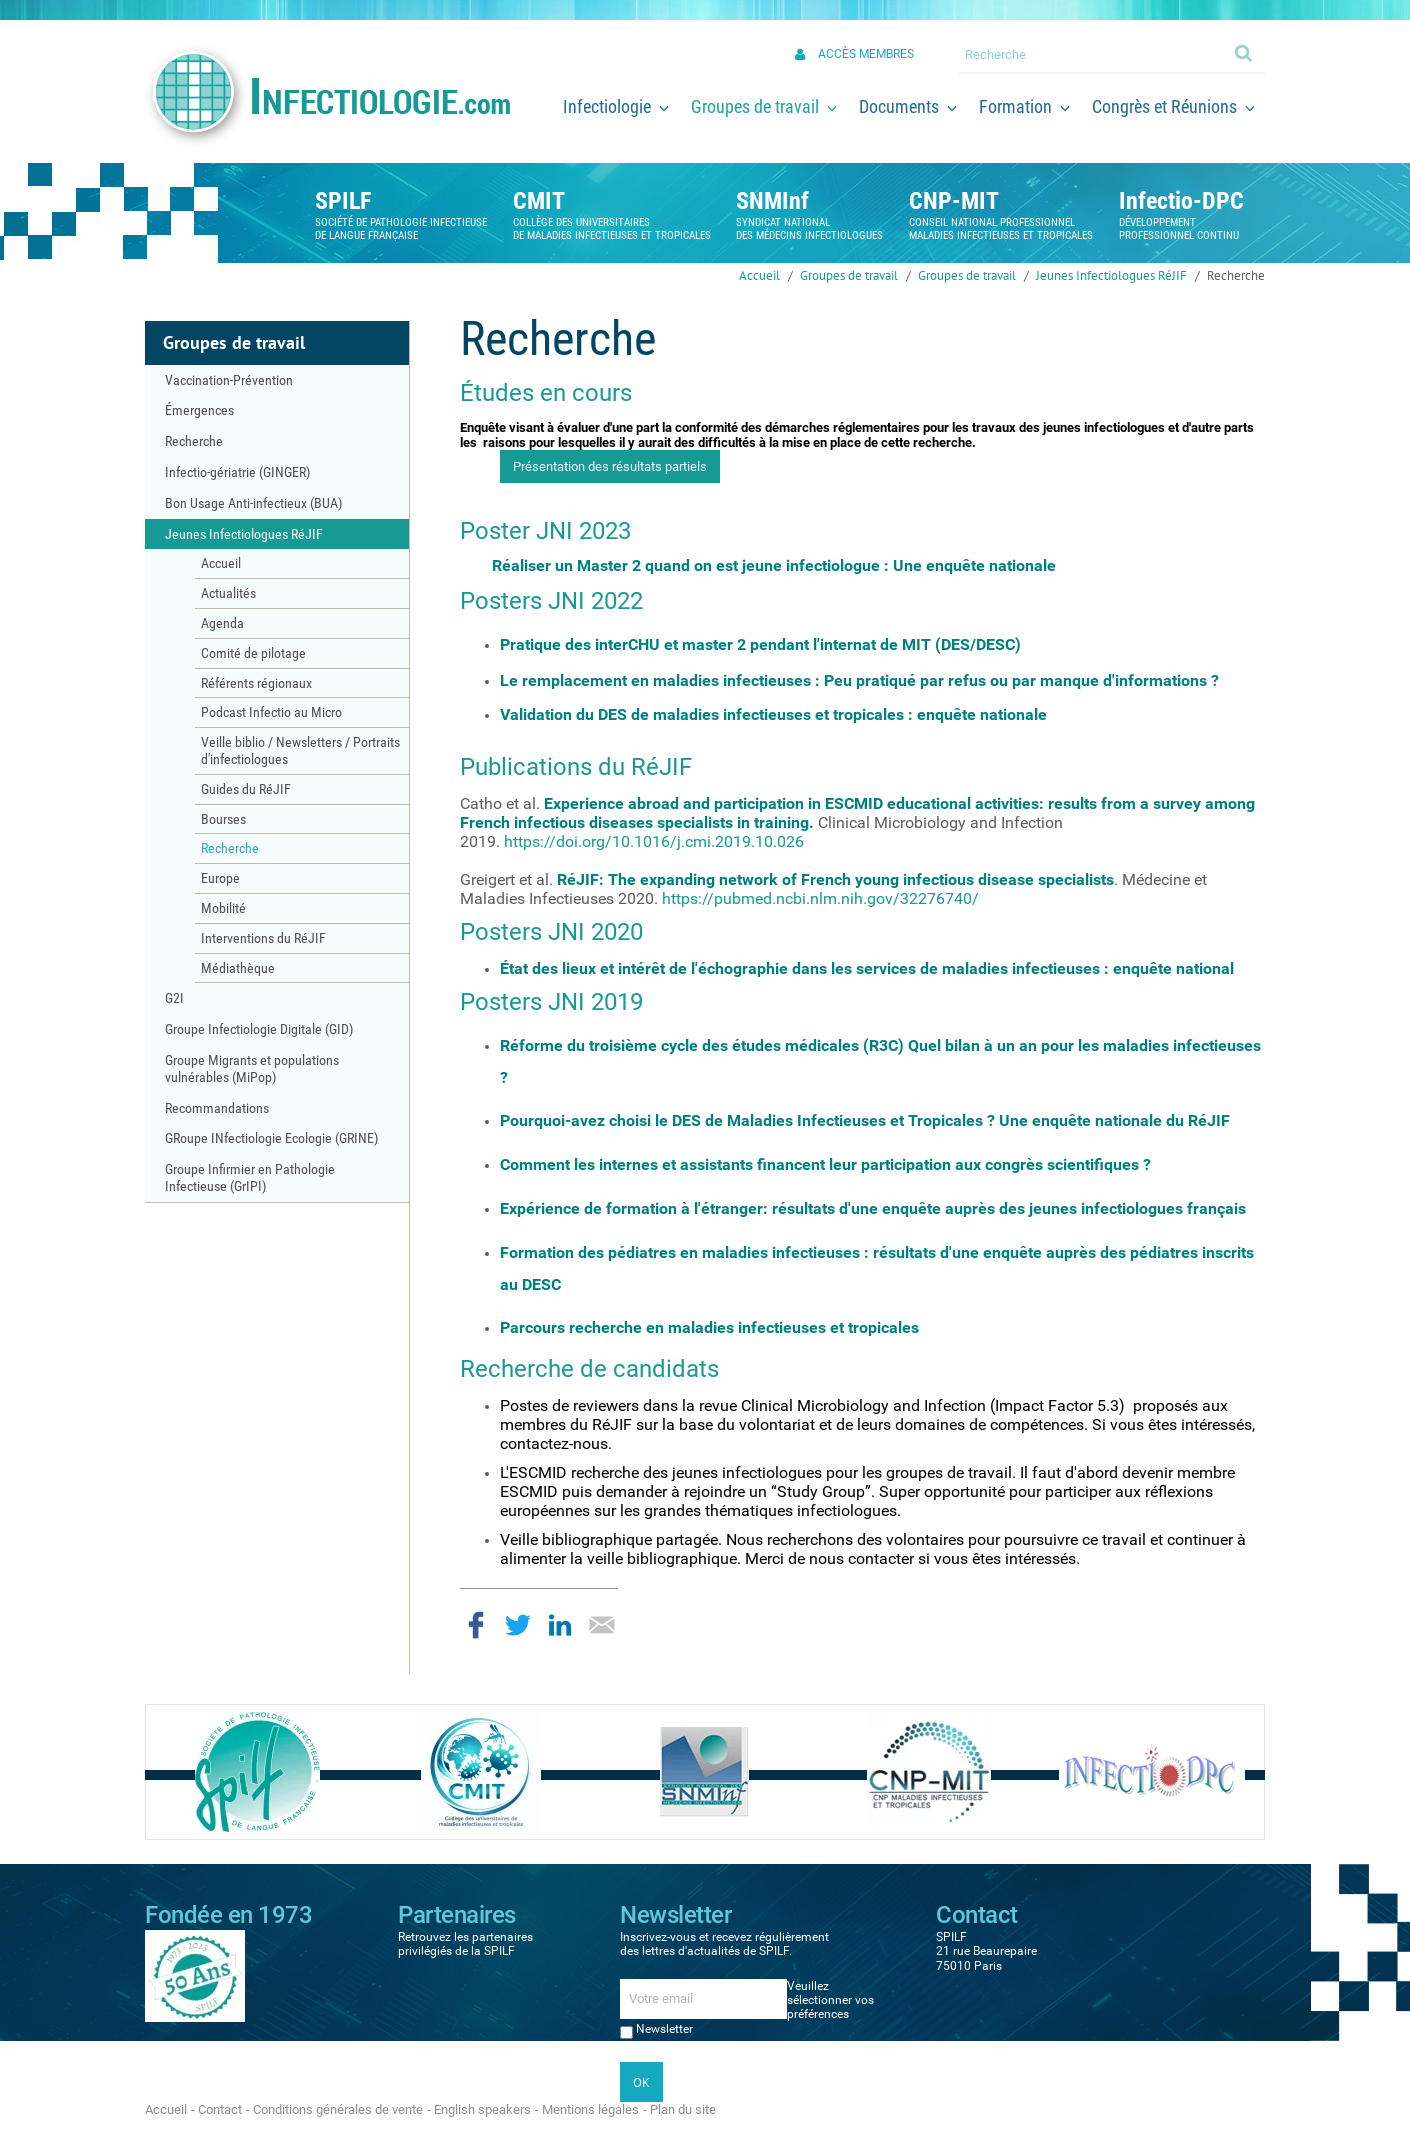 The image size is (1410, 2155). Describe the element at coordinates (866, 54) in the screenshot. I see `Accès membres` at that location.